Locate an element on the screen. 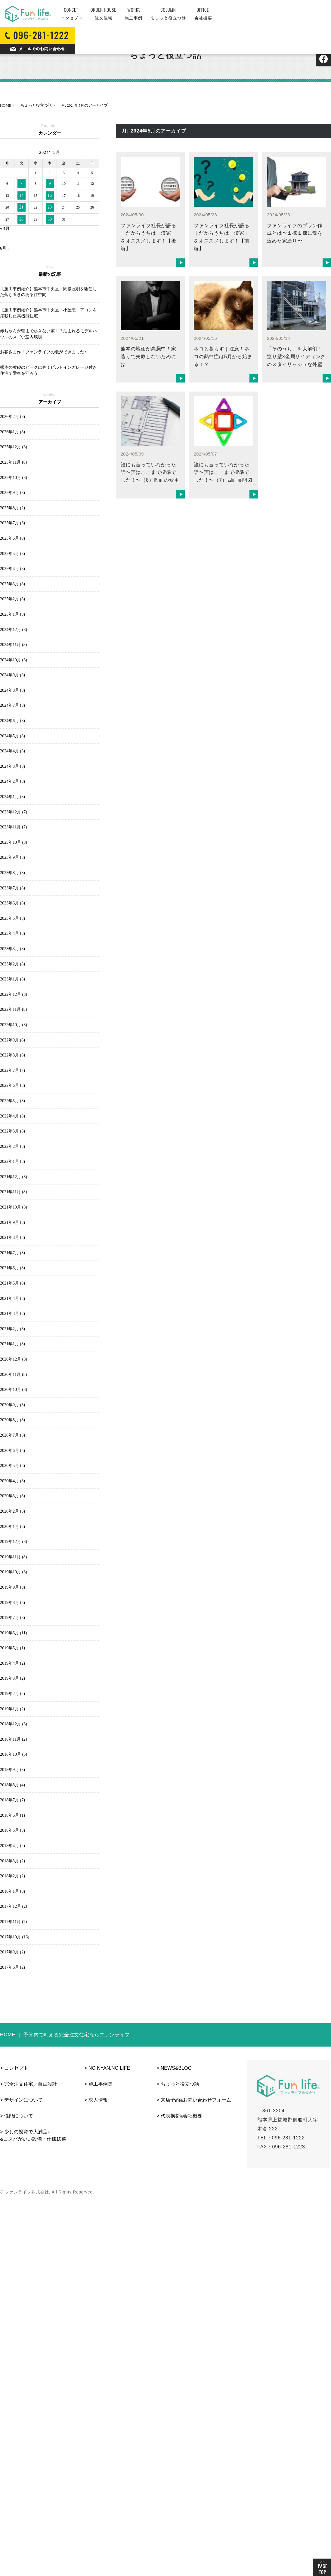 This screenshot has width=331, height=2576. 求人情報 is located at coordinates (98, 2099).